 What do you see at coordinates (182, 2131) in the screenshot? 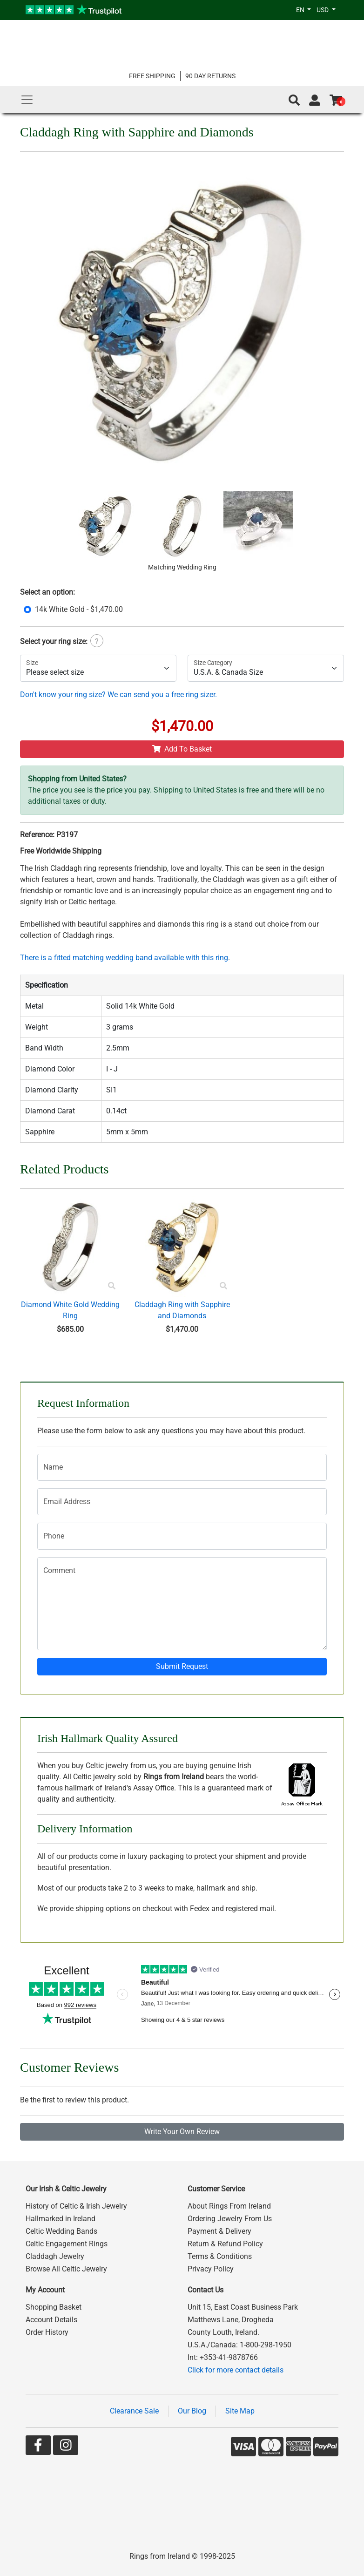
I see `Write Your Own Review` at bounding box center [182, 2131].